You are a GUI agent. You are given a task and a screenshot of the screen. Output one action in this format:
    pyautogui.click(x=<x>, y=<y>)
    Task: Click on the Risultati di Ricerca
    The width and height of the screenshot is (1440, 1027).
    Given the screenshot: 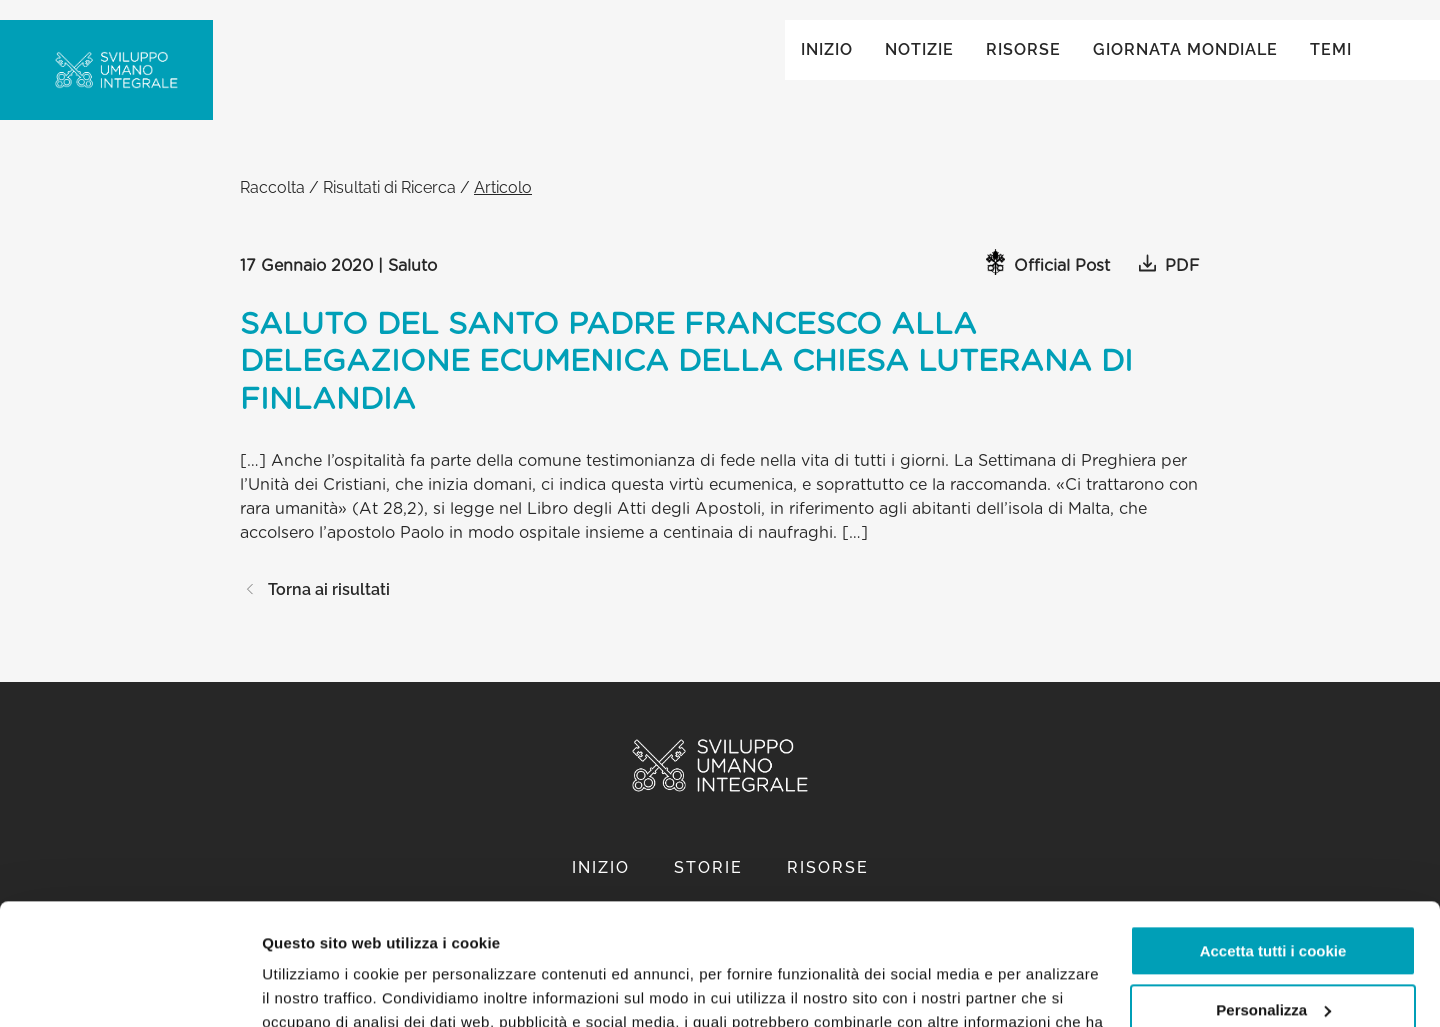 What is the action you would take?
    pyautogui.click(x=389, y=207)
    